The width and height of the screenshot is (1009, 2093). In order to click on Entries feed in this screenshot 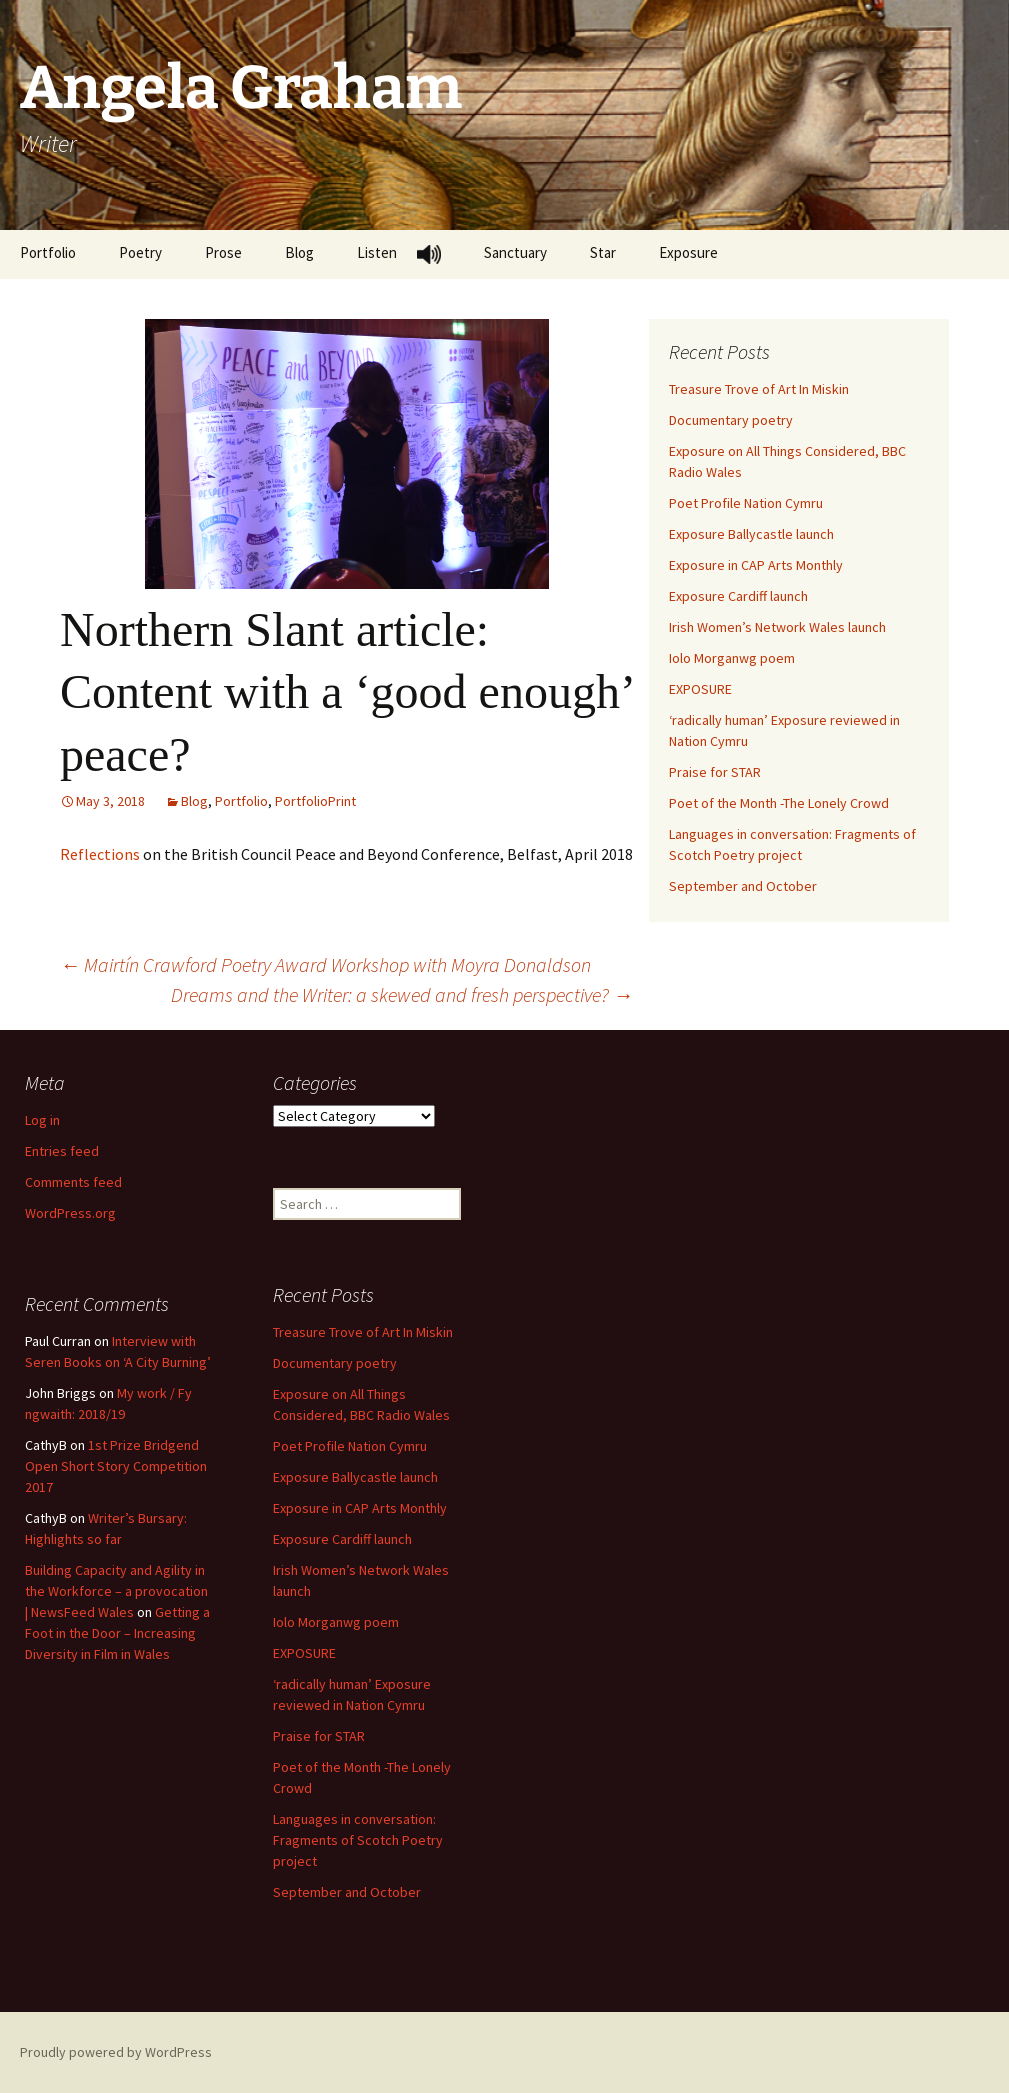, I will do `click(62, 1151)`.